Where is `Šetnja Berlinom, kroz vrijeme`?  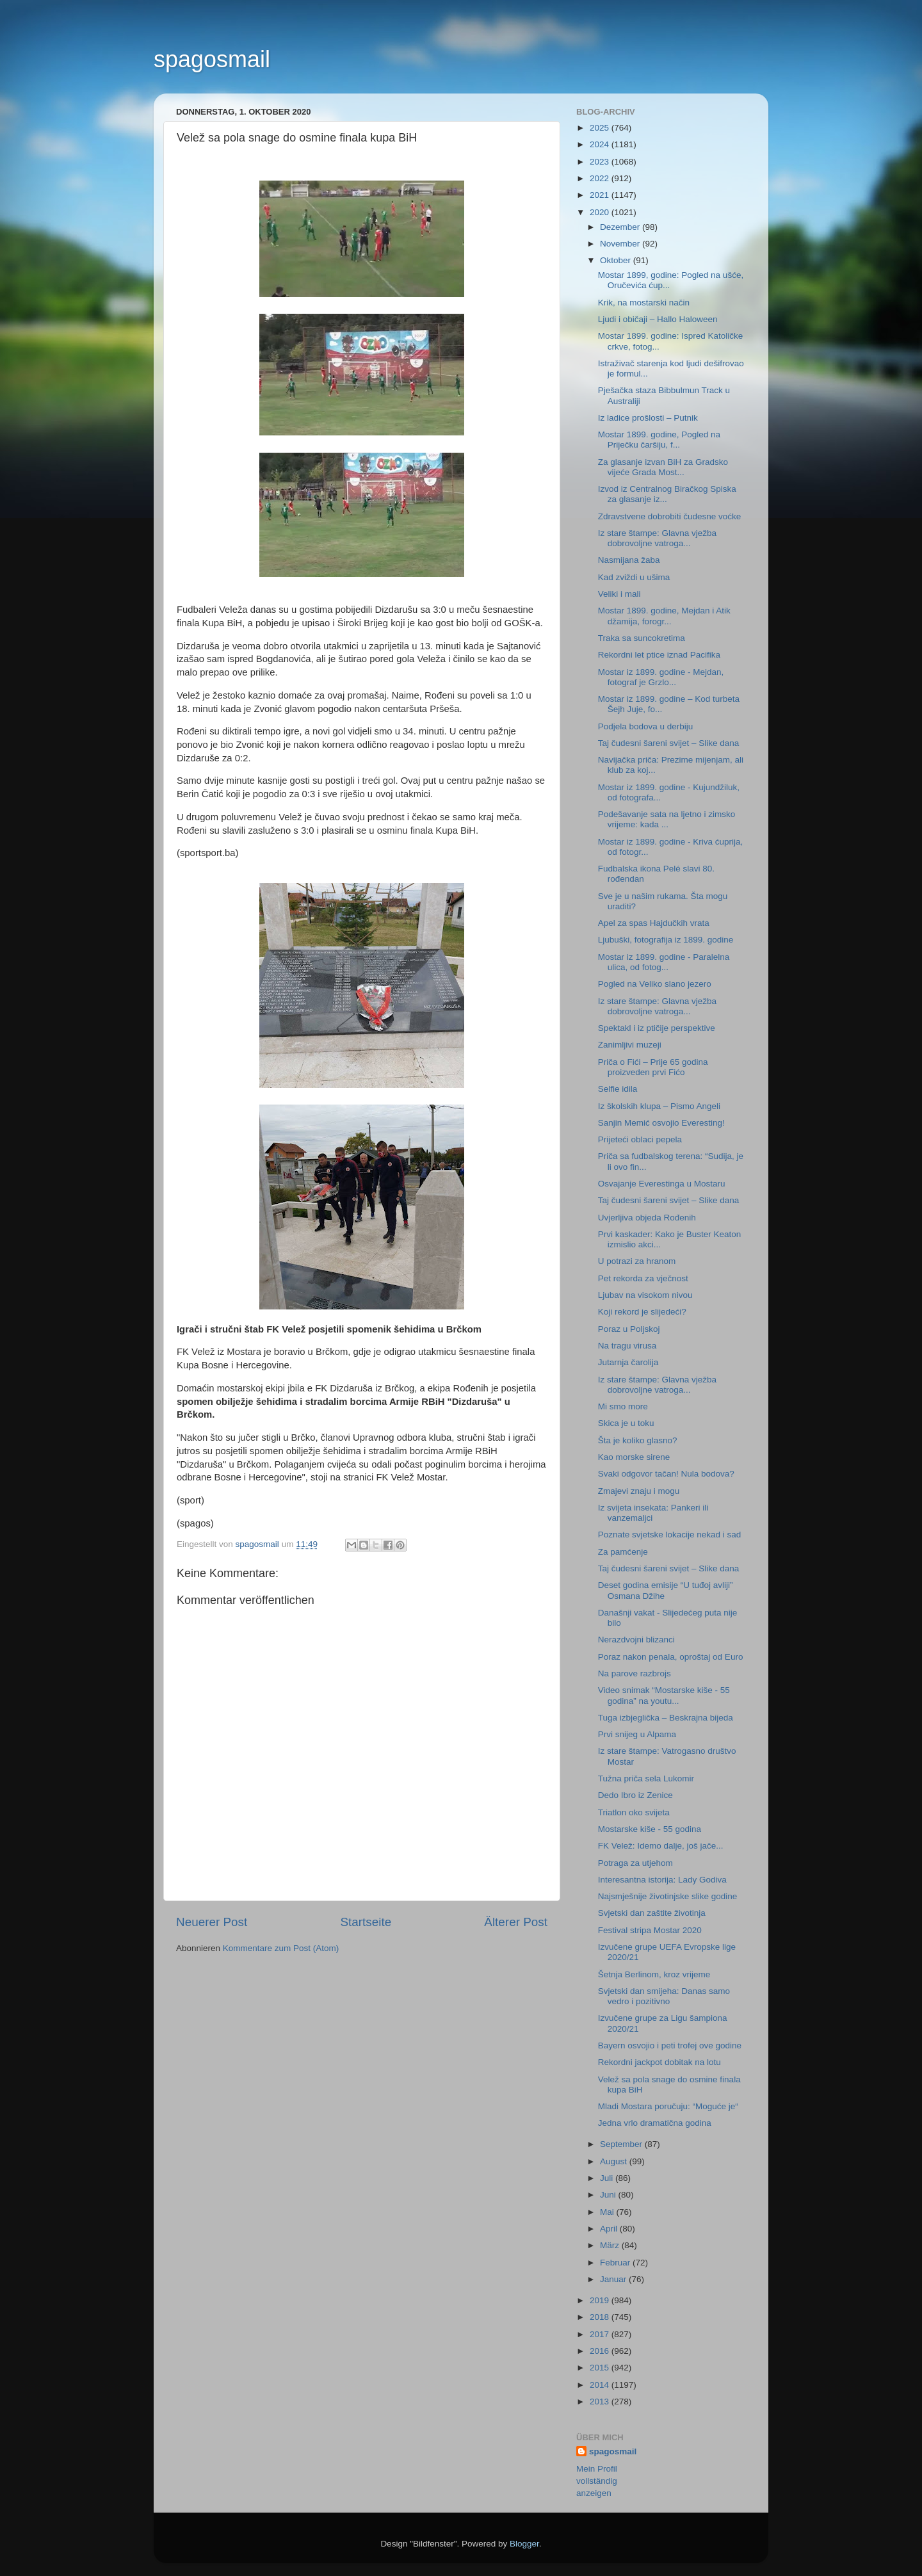 Šetnja Berlinom, kroz vrijeme is located at coordinates (654, 1974).